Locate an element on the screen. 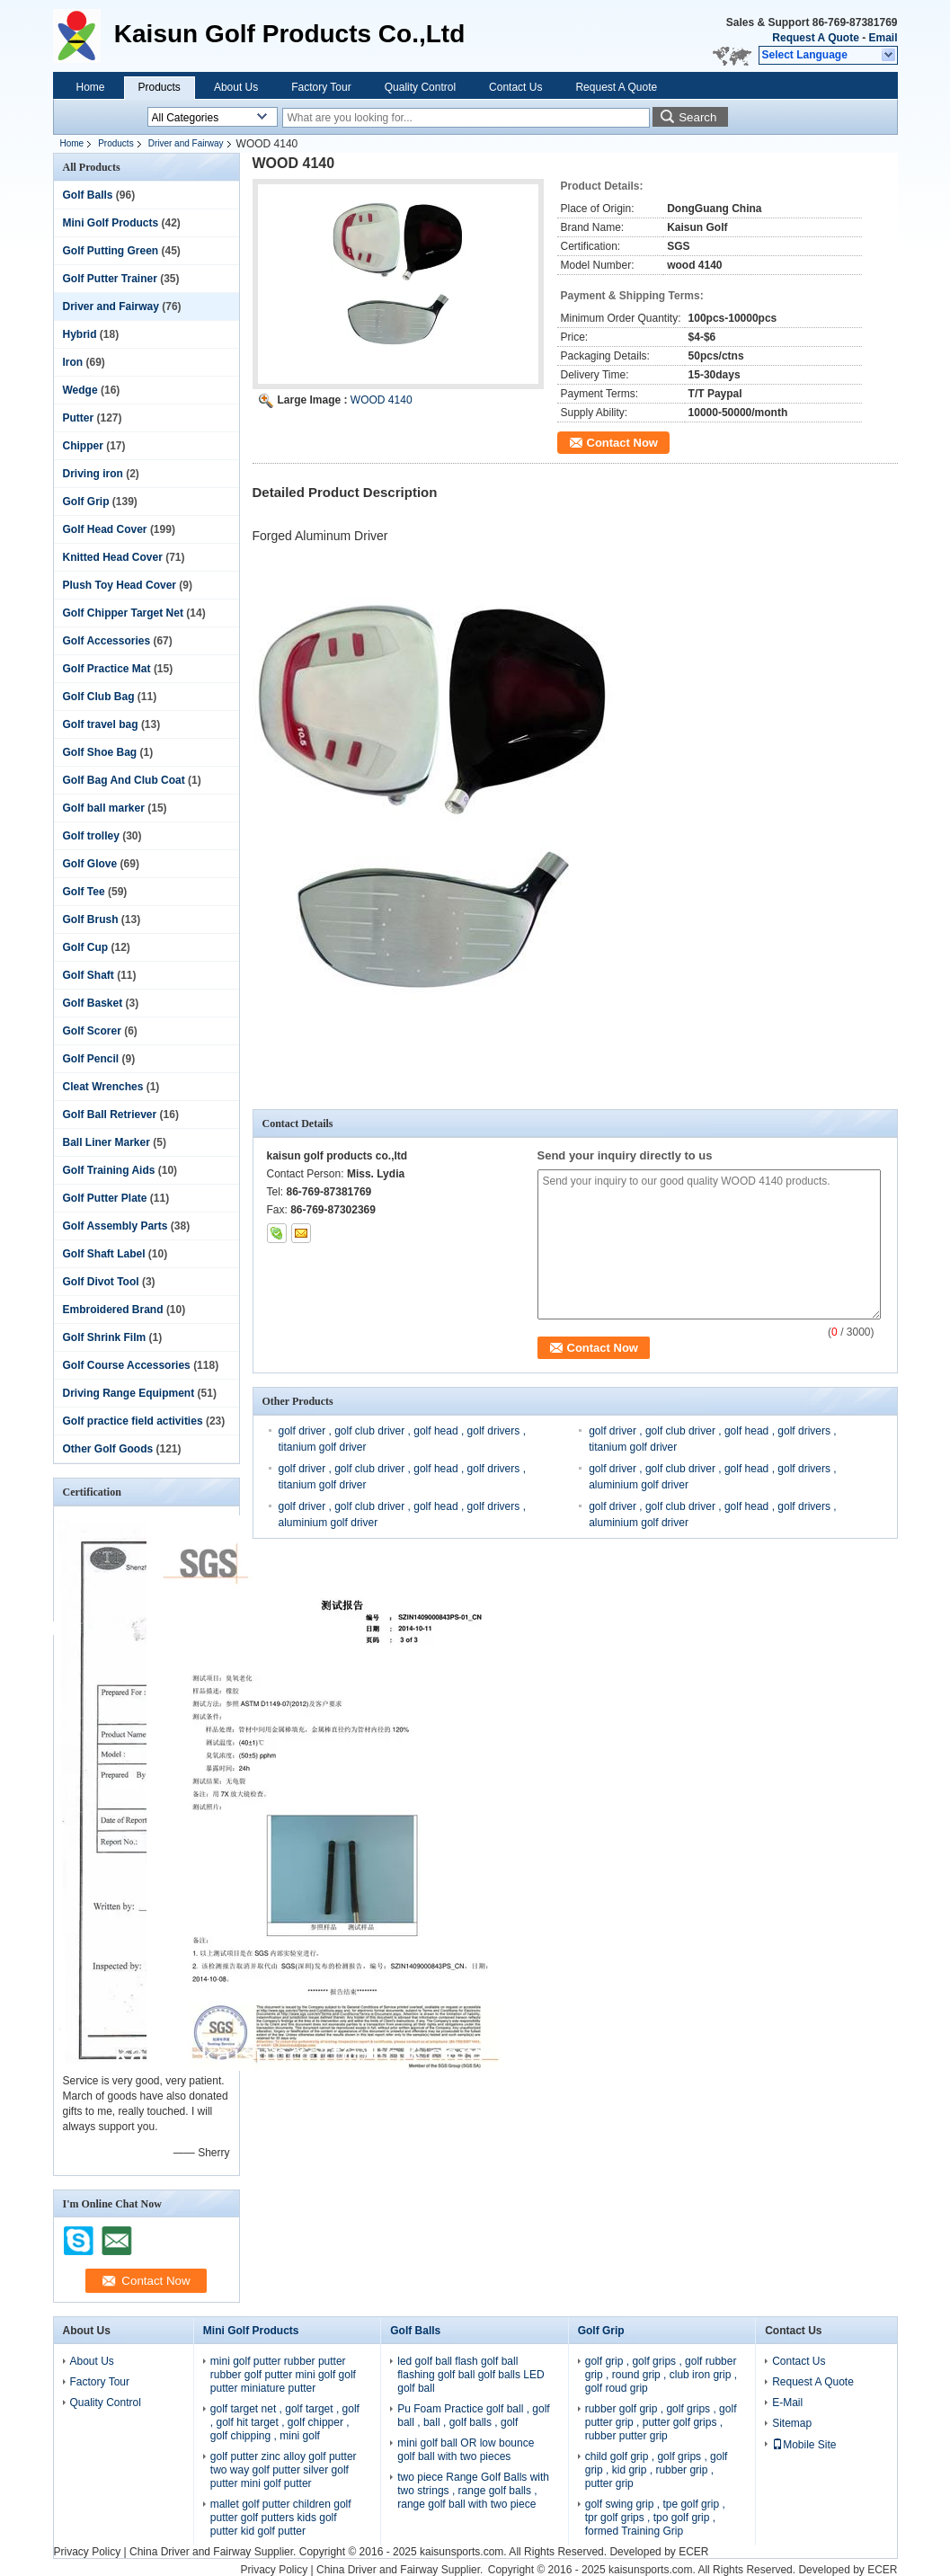 The image size is (950, 2576). Email is located at coordinates (882, 37).